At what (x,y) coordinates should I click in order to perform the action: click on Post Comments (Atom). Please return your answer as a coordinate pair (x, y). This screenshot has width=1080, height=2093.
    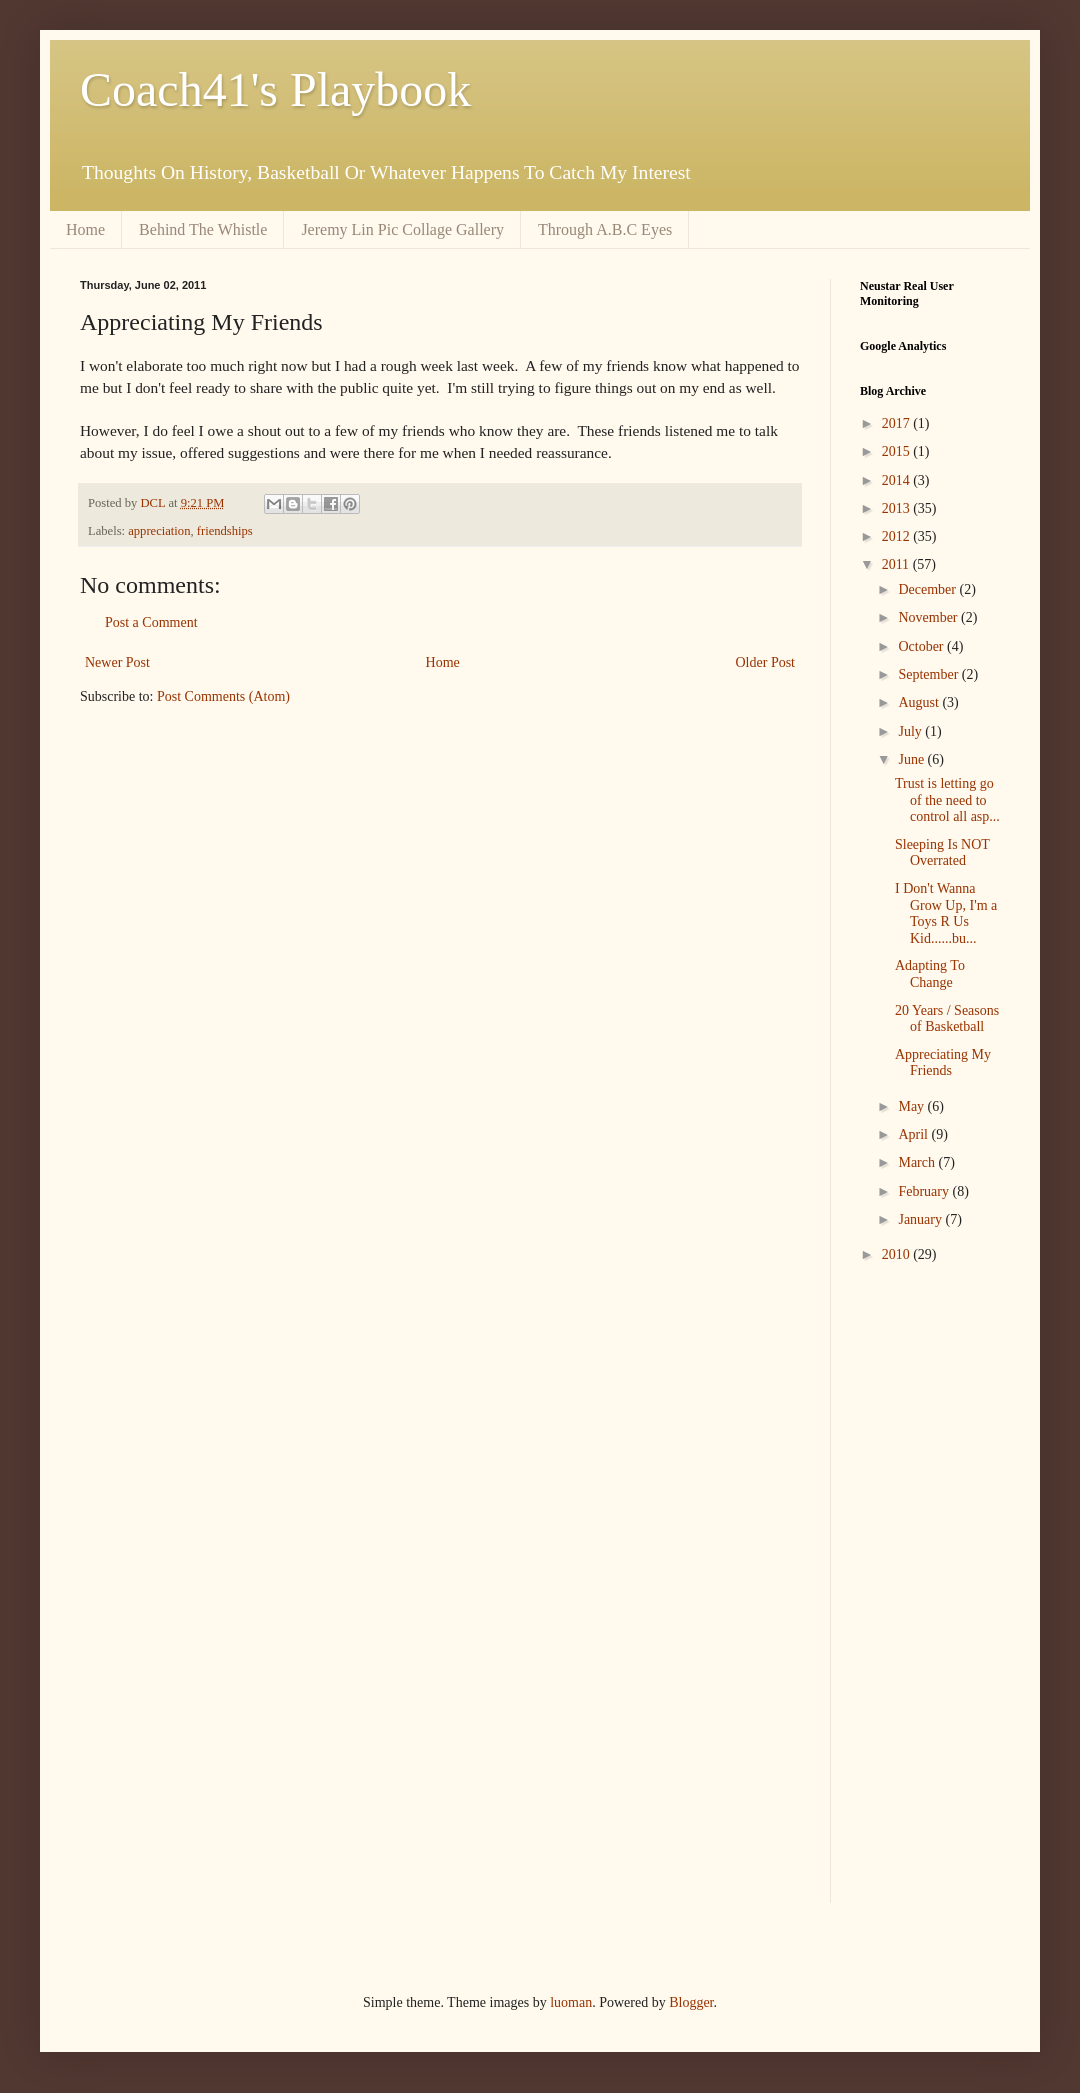
    Looking at the image, I should click on (223, 696).